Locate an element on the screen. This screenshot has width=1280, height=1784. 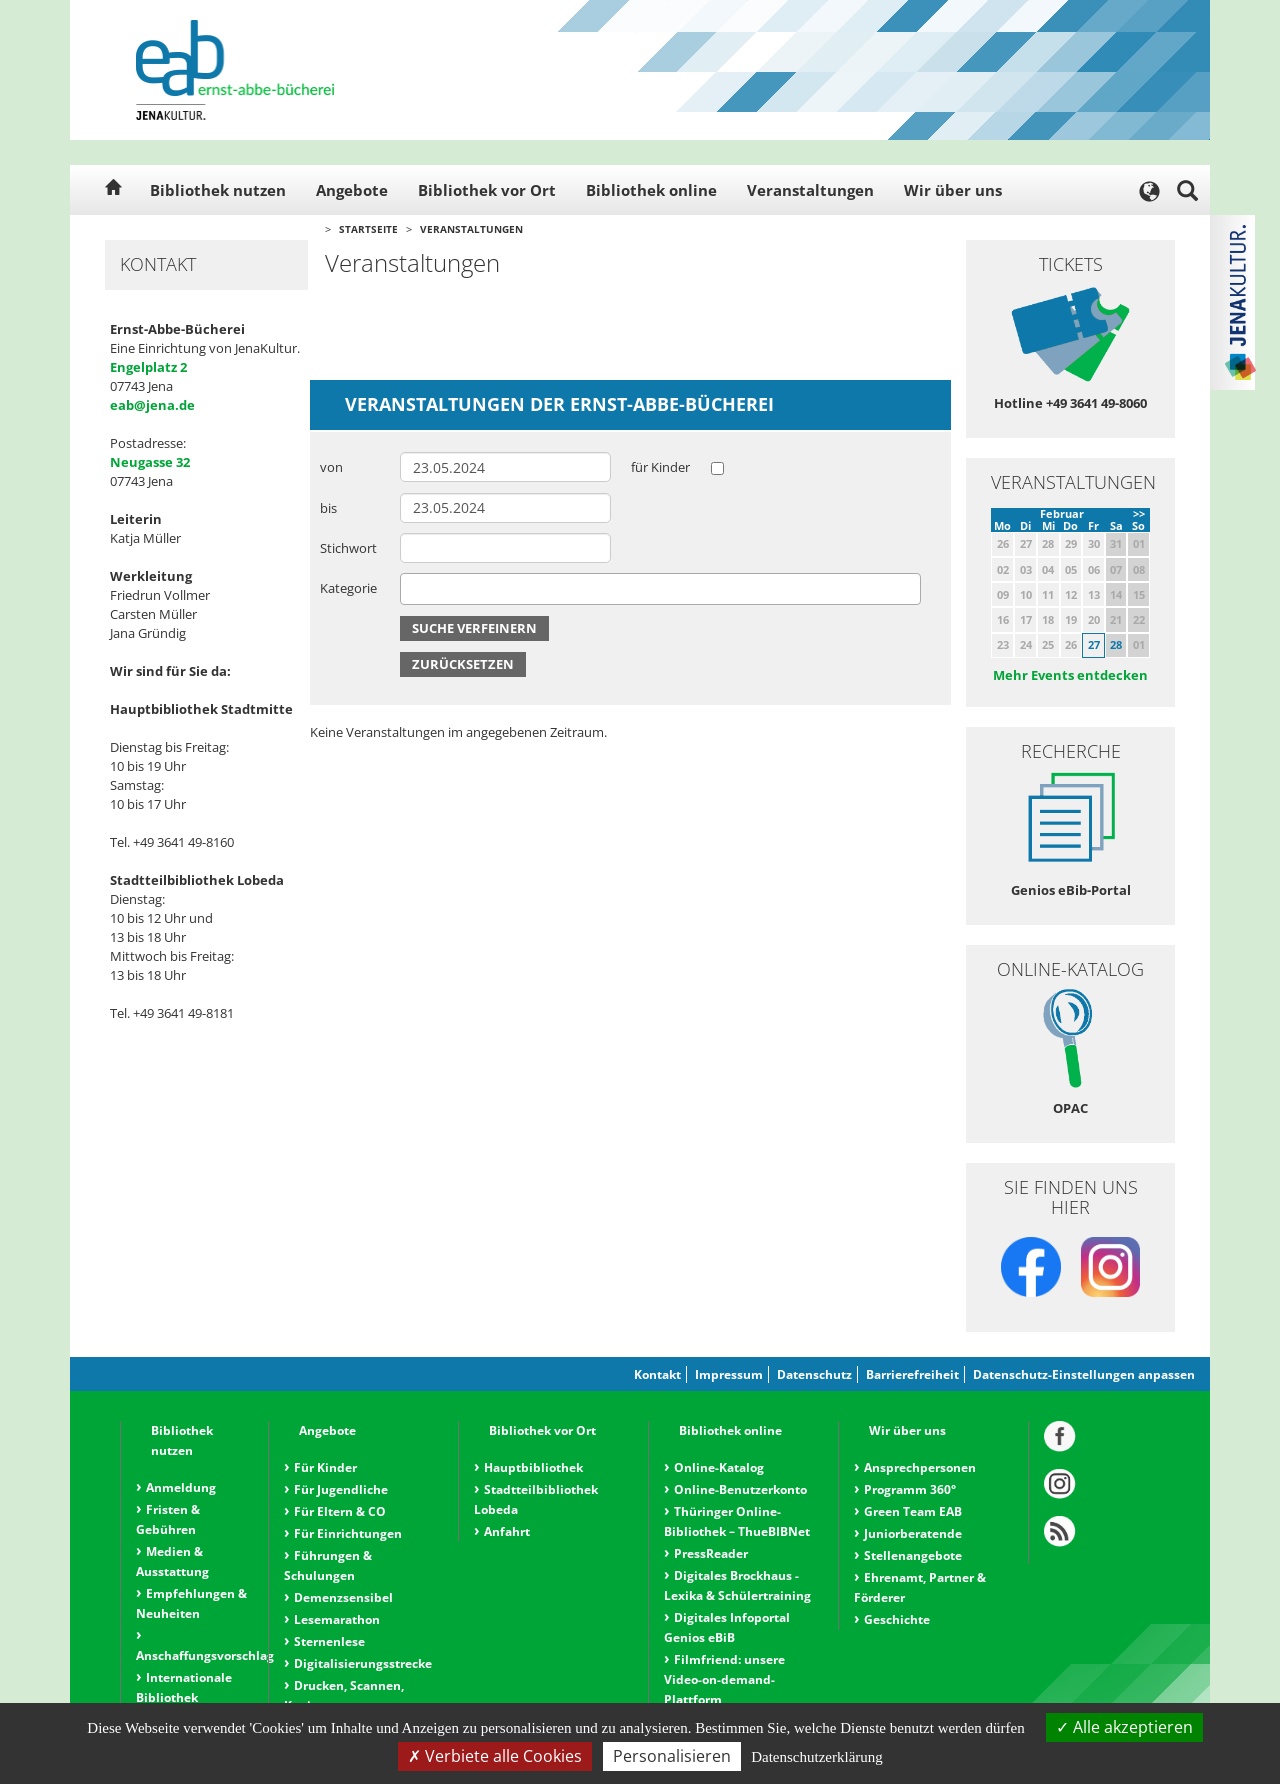
27 is located at coordinates (1094, 644).